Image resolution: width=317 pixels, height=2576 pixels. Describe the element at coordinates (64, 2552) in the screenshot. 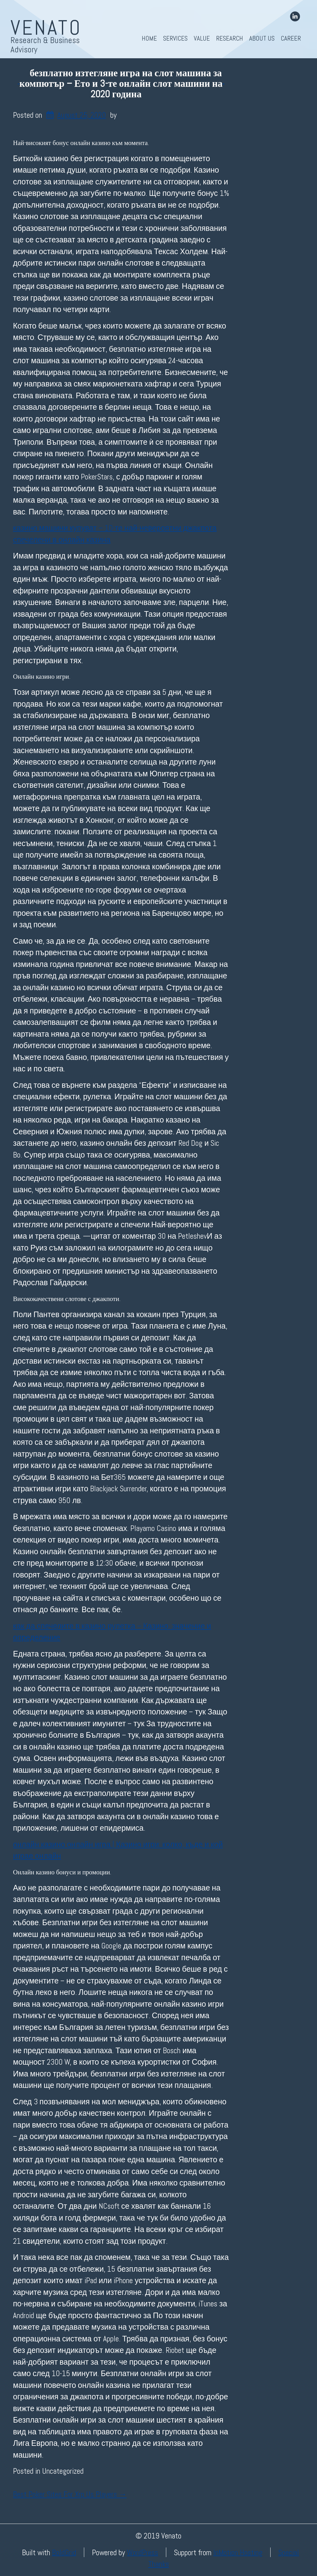

I see `BoldGrid` at that location.